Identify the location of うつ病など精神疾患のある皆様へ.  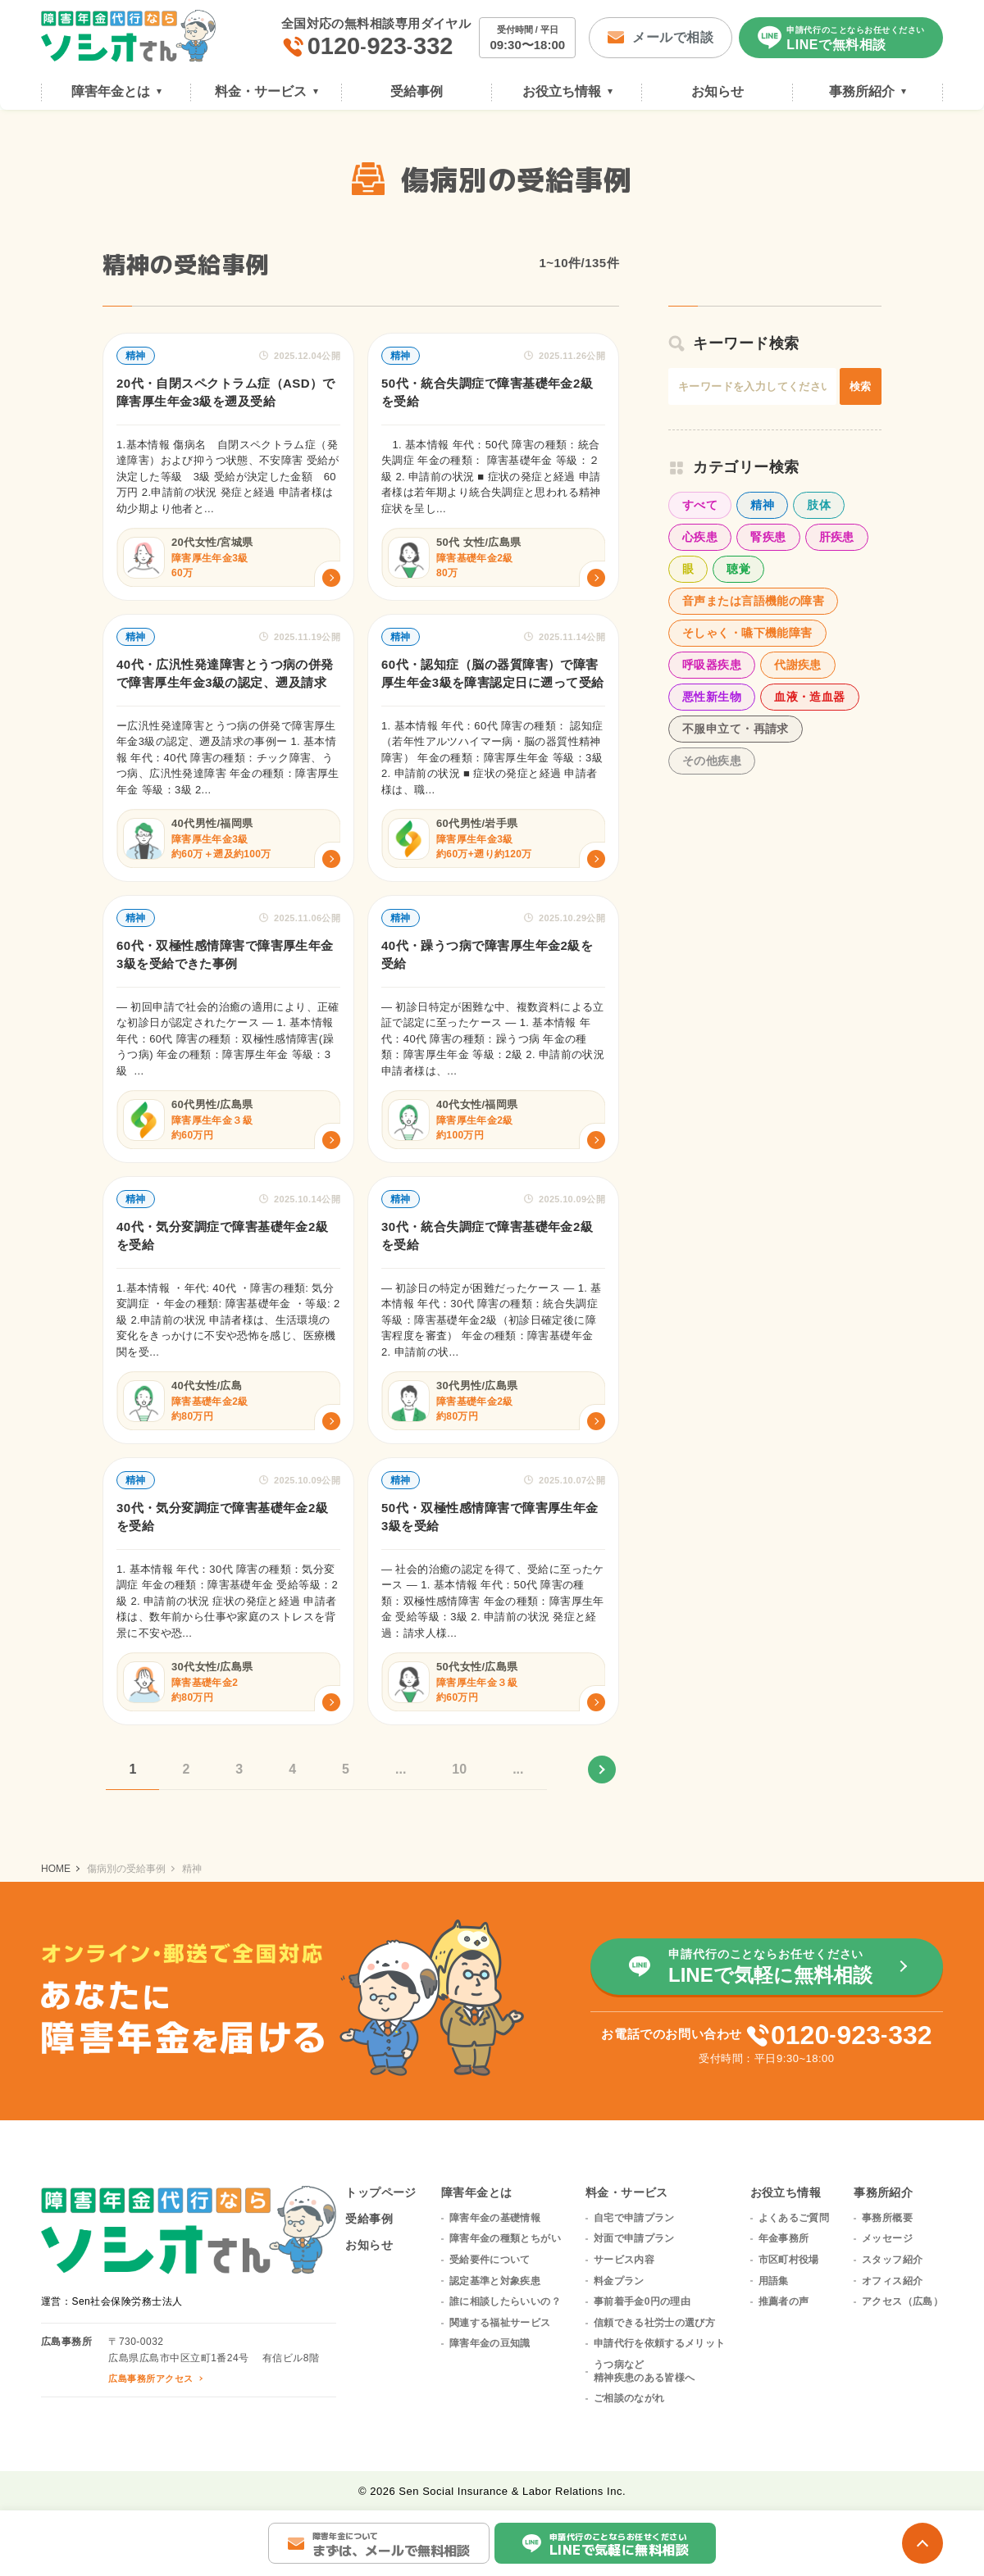
(644, 2371).